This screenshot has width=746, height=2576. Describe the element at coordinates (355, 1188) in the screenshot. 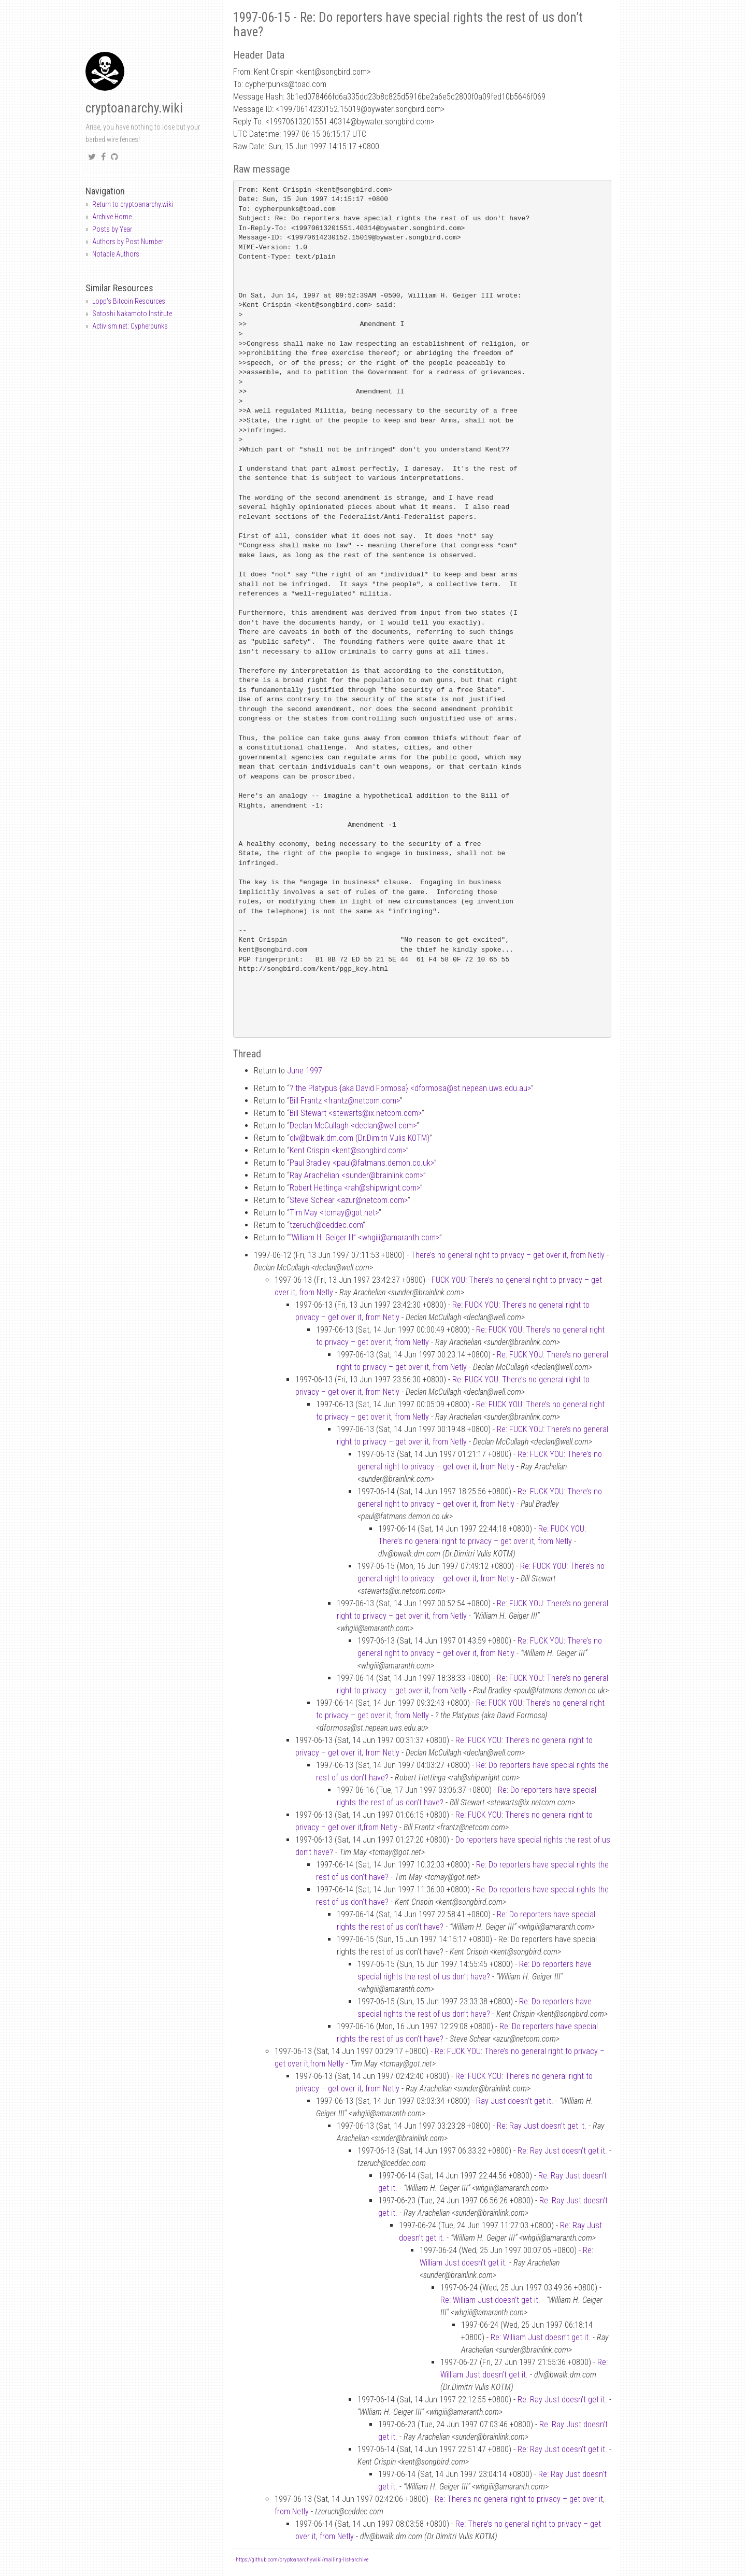

I see `Robert Hettinga <rahshipwright.com>` at that location.